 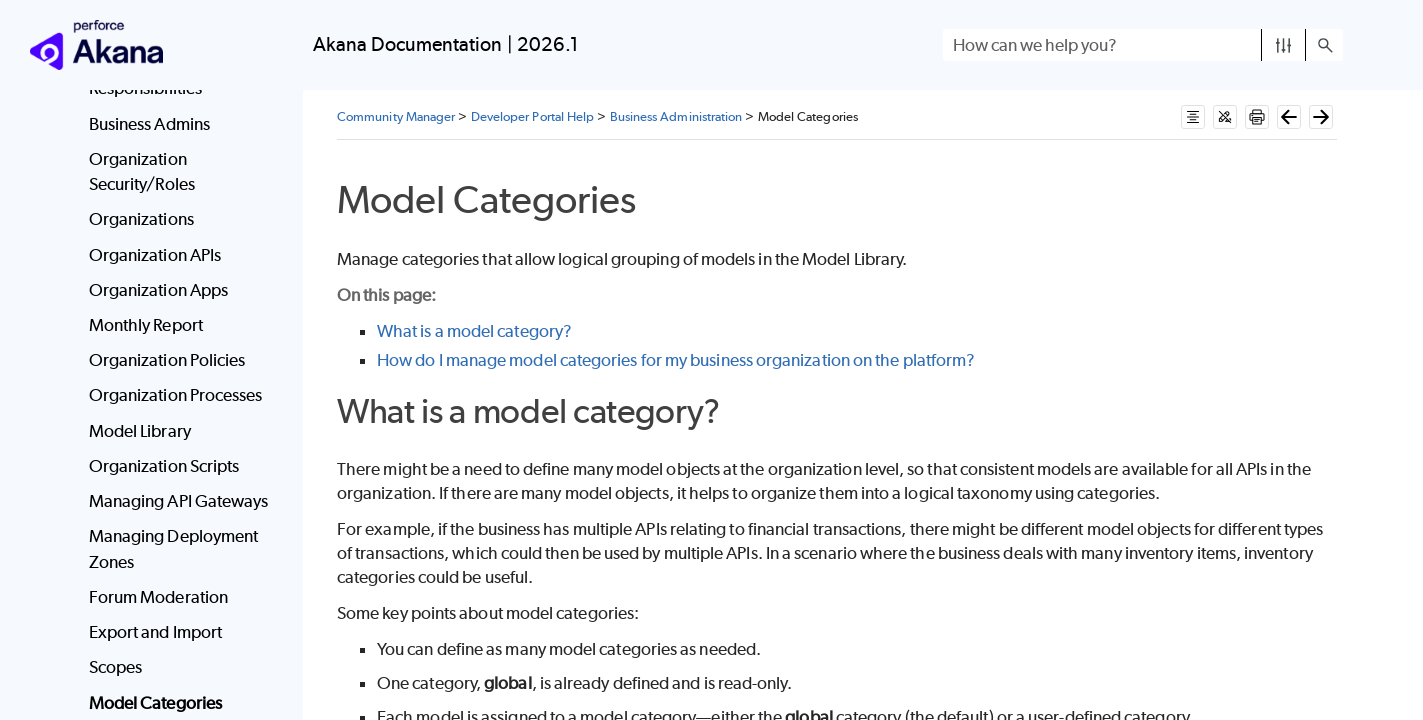 What do you see at coordinates (155, 255) in the screenshot?
I see `Organization APIs` at bounding box center [155, 255].